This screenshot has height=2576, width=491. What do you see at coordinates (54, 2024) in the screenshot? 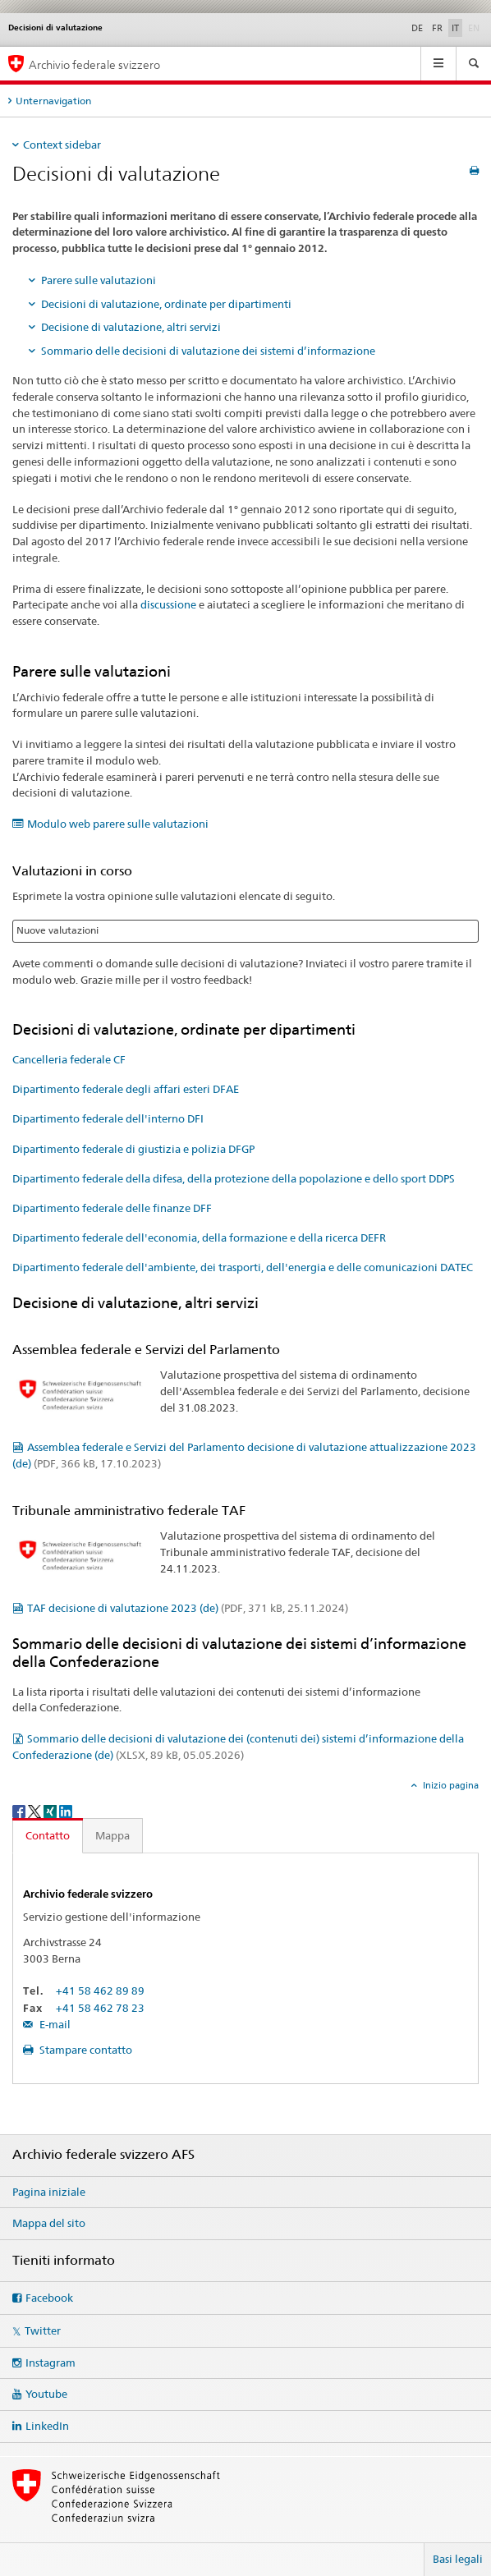
I see `E-mail` at bounding box center [54, 2024].